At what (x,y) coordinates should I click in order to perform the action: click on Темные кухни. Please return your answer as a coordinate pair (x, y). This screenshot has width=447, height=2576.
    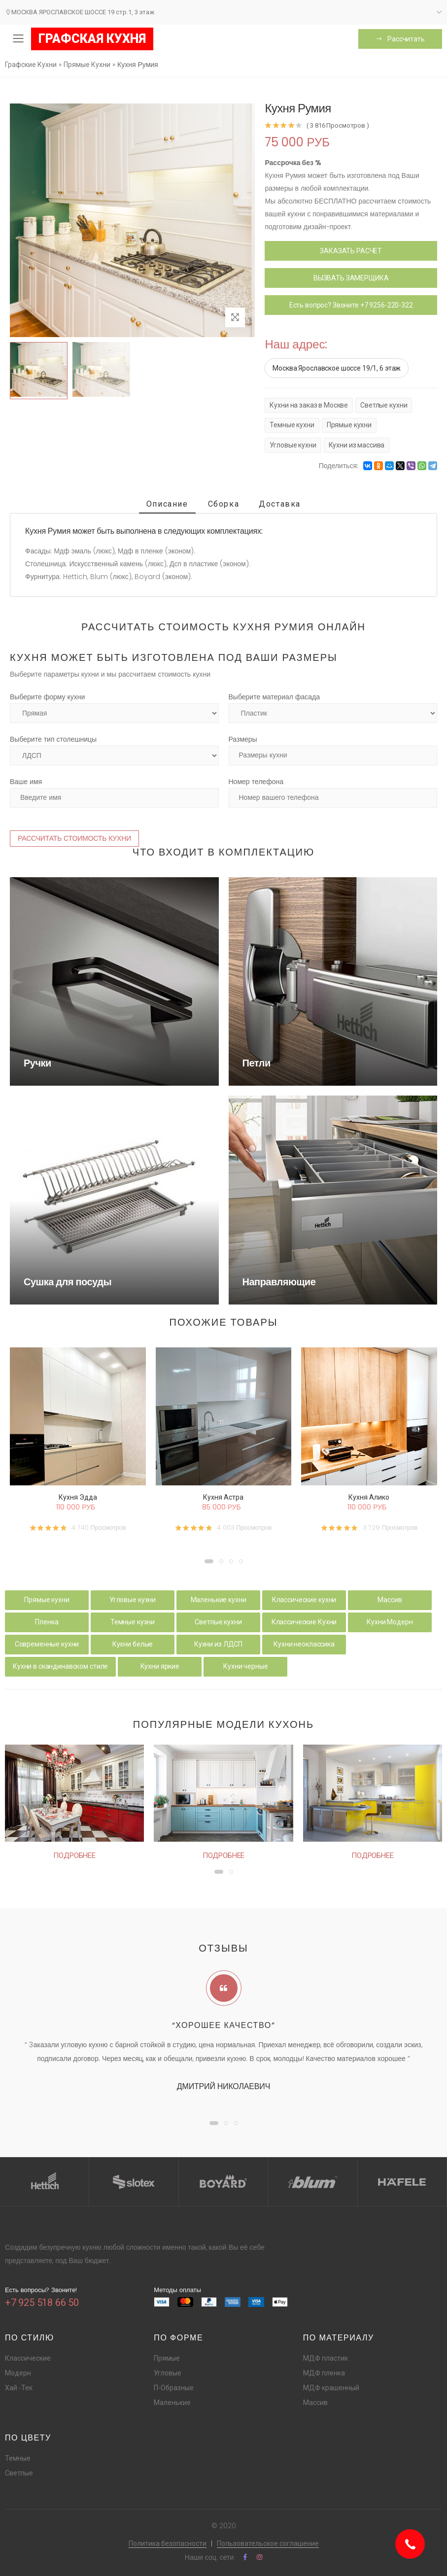
    Looking at the image, I should click on (292, 425).